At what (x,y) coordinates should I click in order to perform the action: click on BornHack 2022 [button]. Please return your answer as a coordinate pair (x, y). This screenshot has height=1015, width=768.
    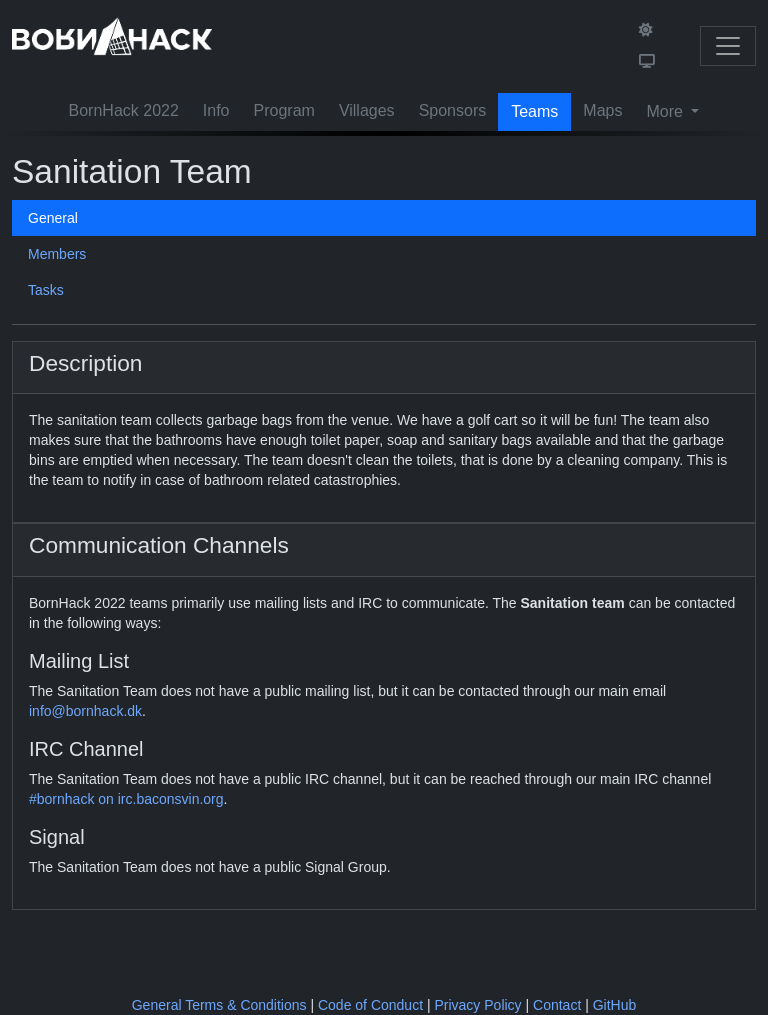
    Looking at the image, I should click on (124, 110).